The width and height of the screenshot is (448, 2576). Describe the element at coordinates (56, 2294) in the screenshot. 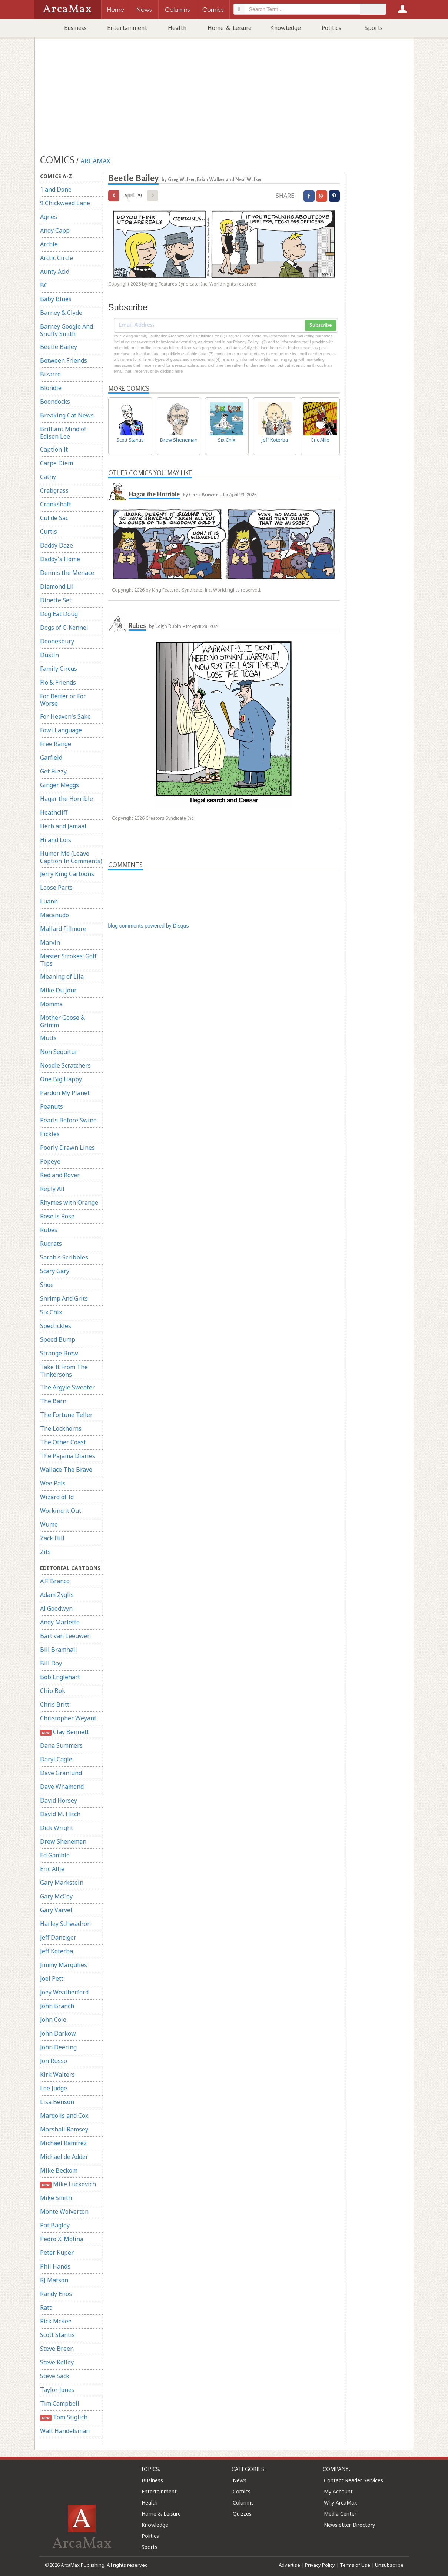

I see `Randy Enos` at that location.